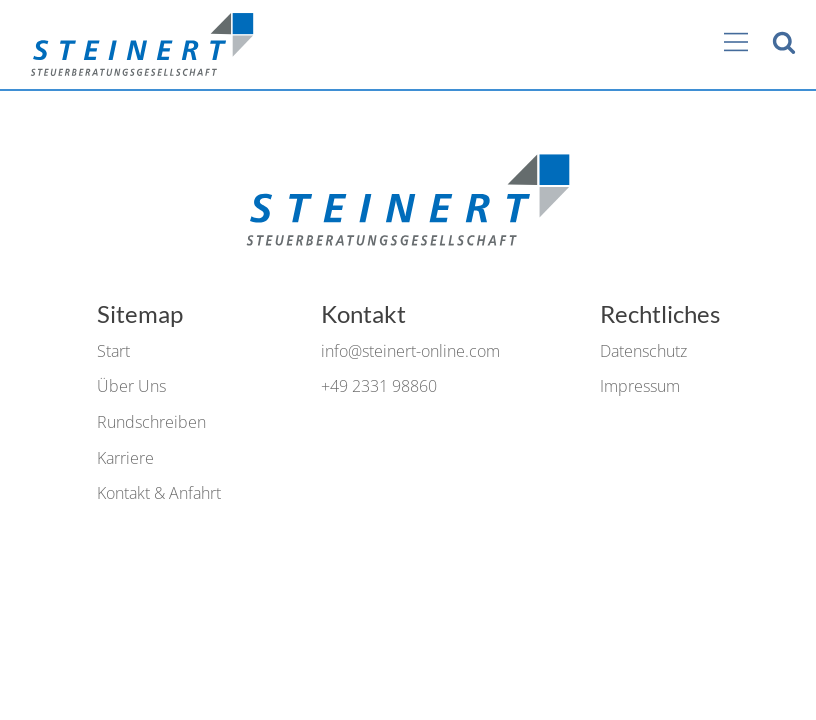 The image size is (816, 720). What do you see at coordinates (159, 493) in the screenshot?
I see `Kontakt & Anfahrt` at bounding box center [159, 493].